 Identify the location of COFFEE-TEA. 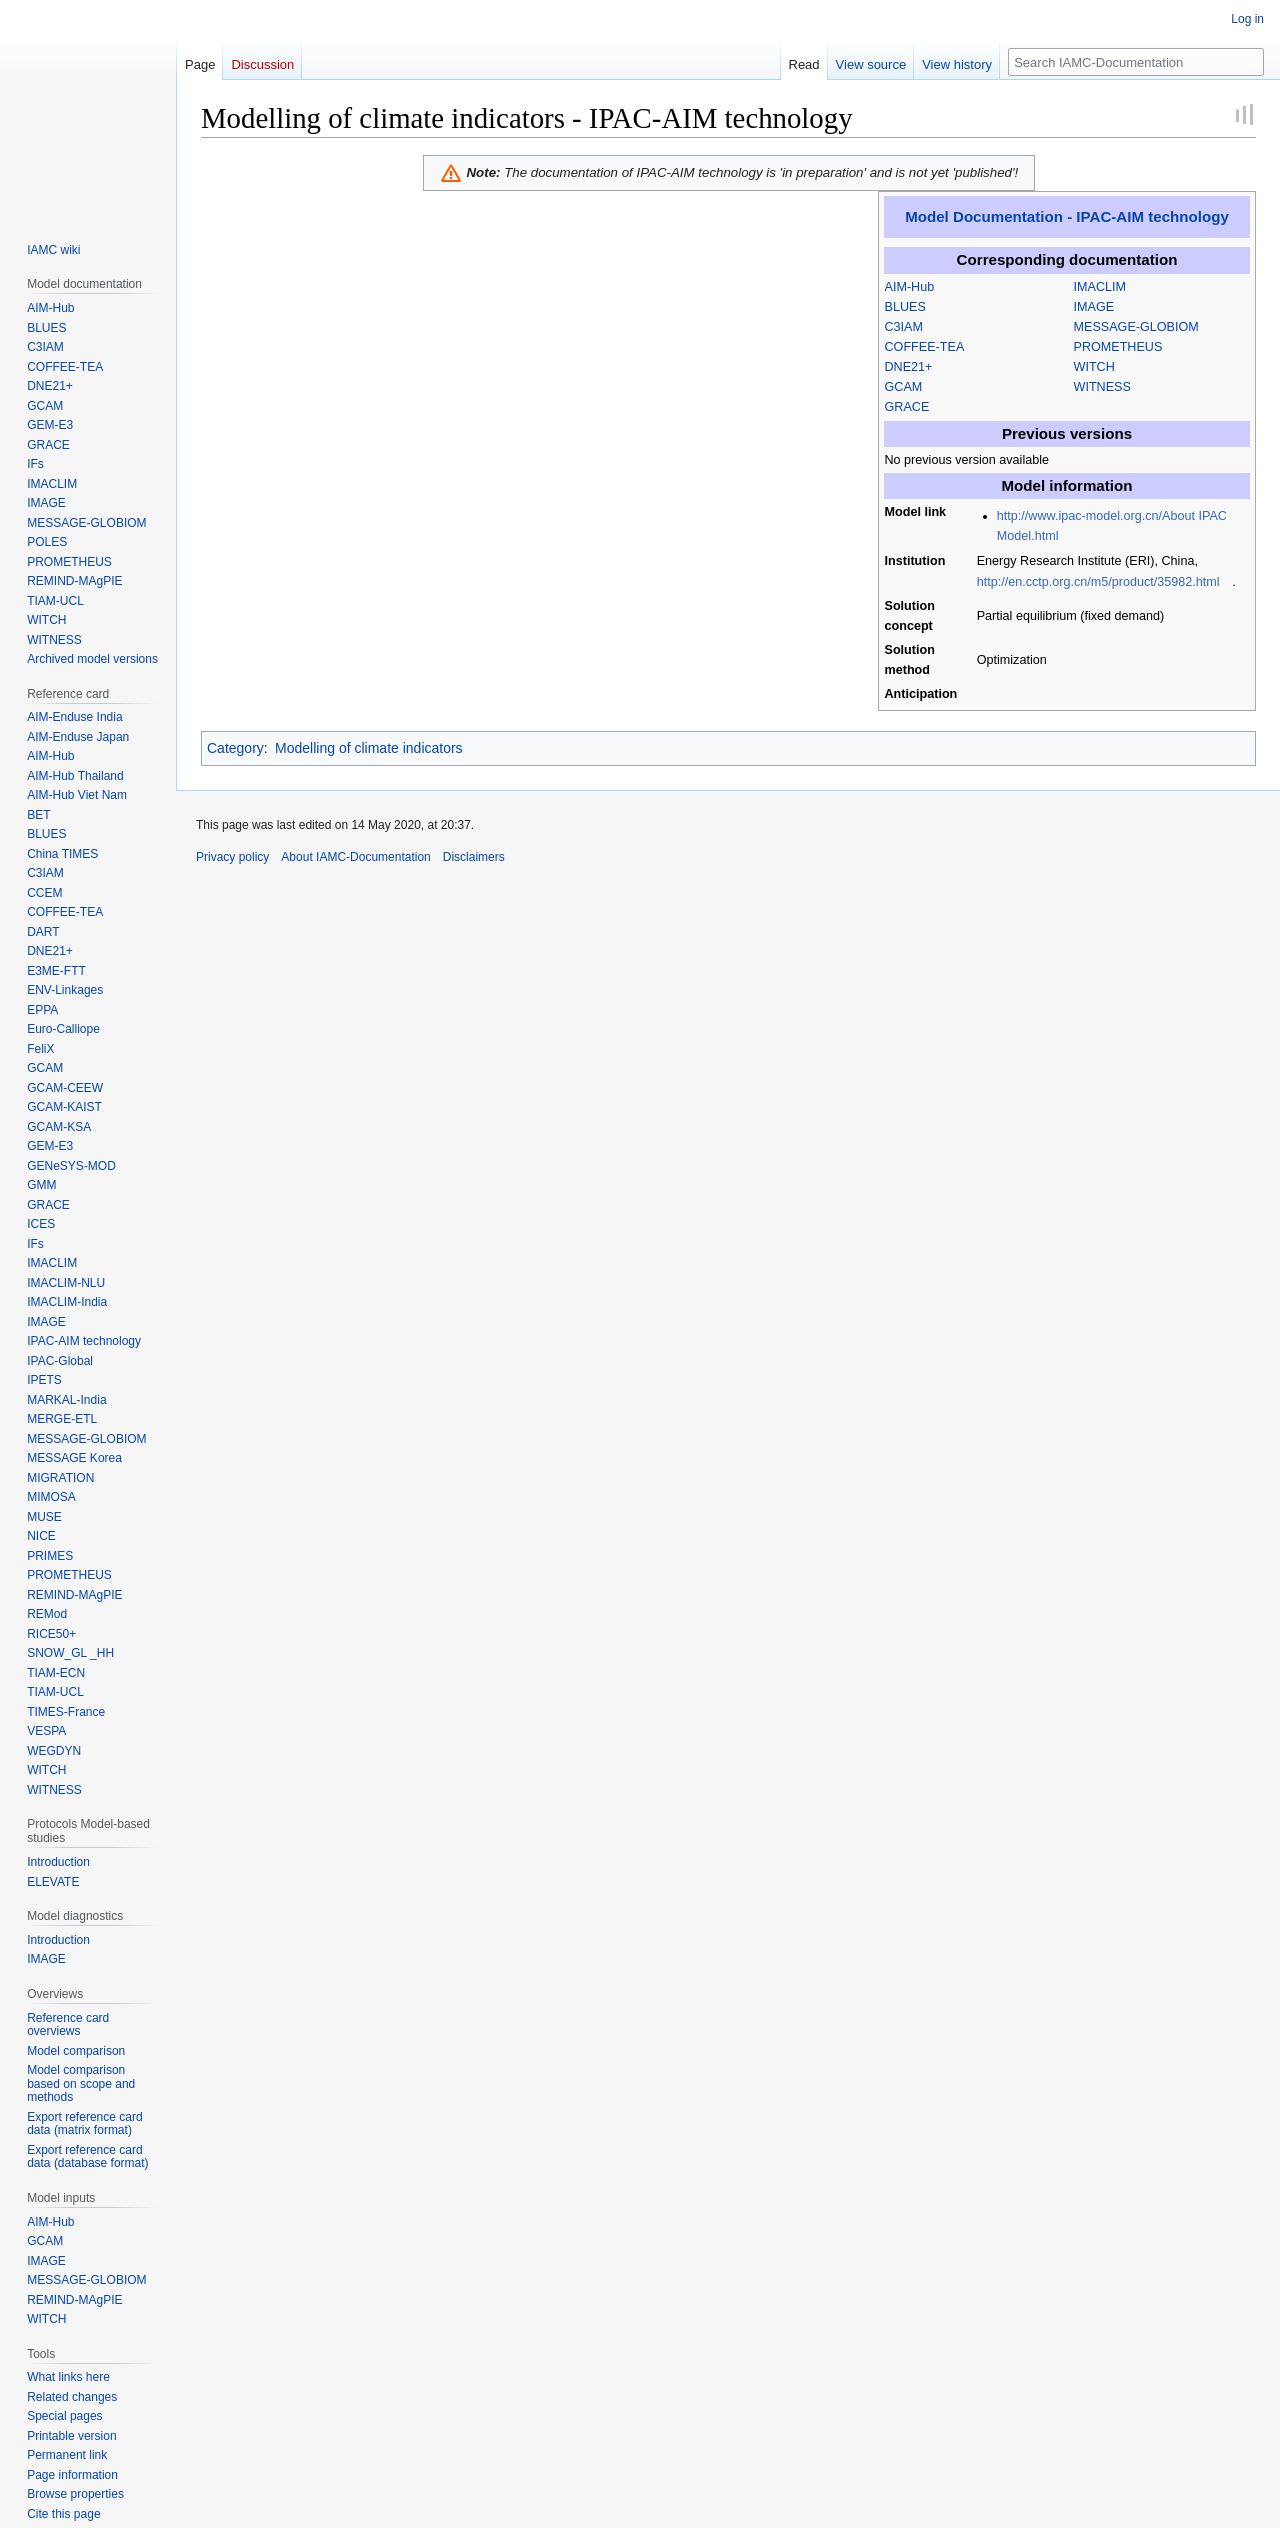
(925, 347).